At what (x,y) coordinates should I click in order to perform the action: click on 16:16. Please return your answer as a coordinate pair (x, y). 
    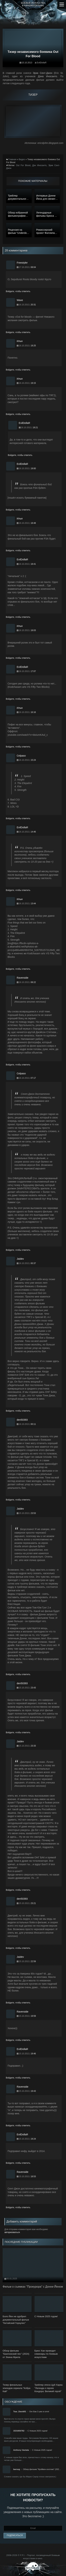
    Looking at the image, I should click on (33, 712).